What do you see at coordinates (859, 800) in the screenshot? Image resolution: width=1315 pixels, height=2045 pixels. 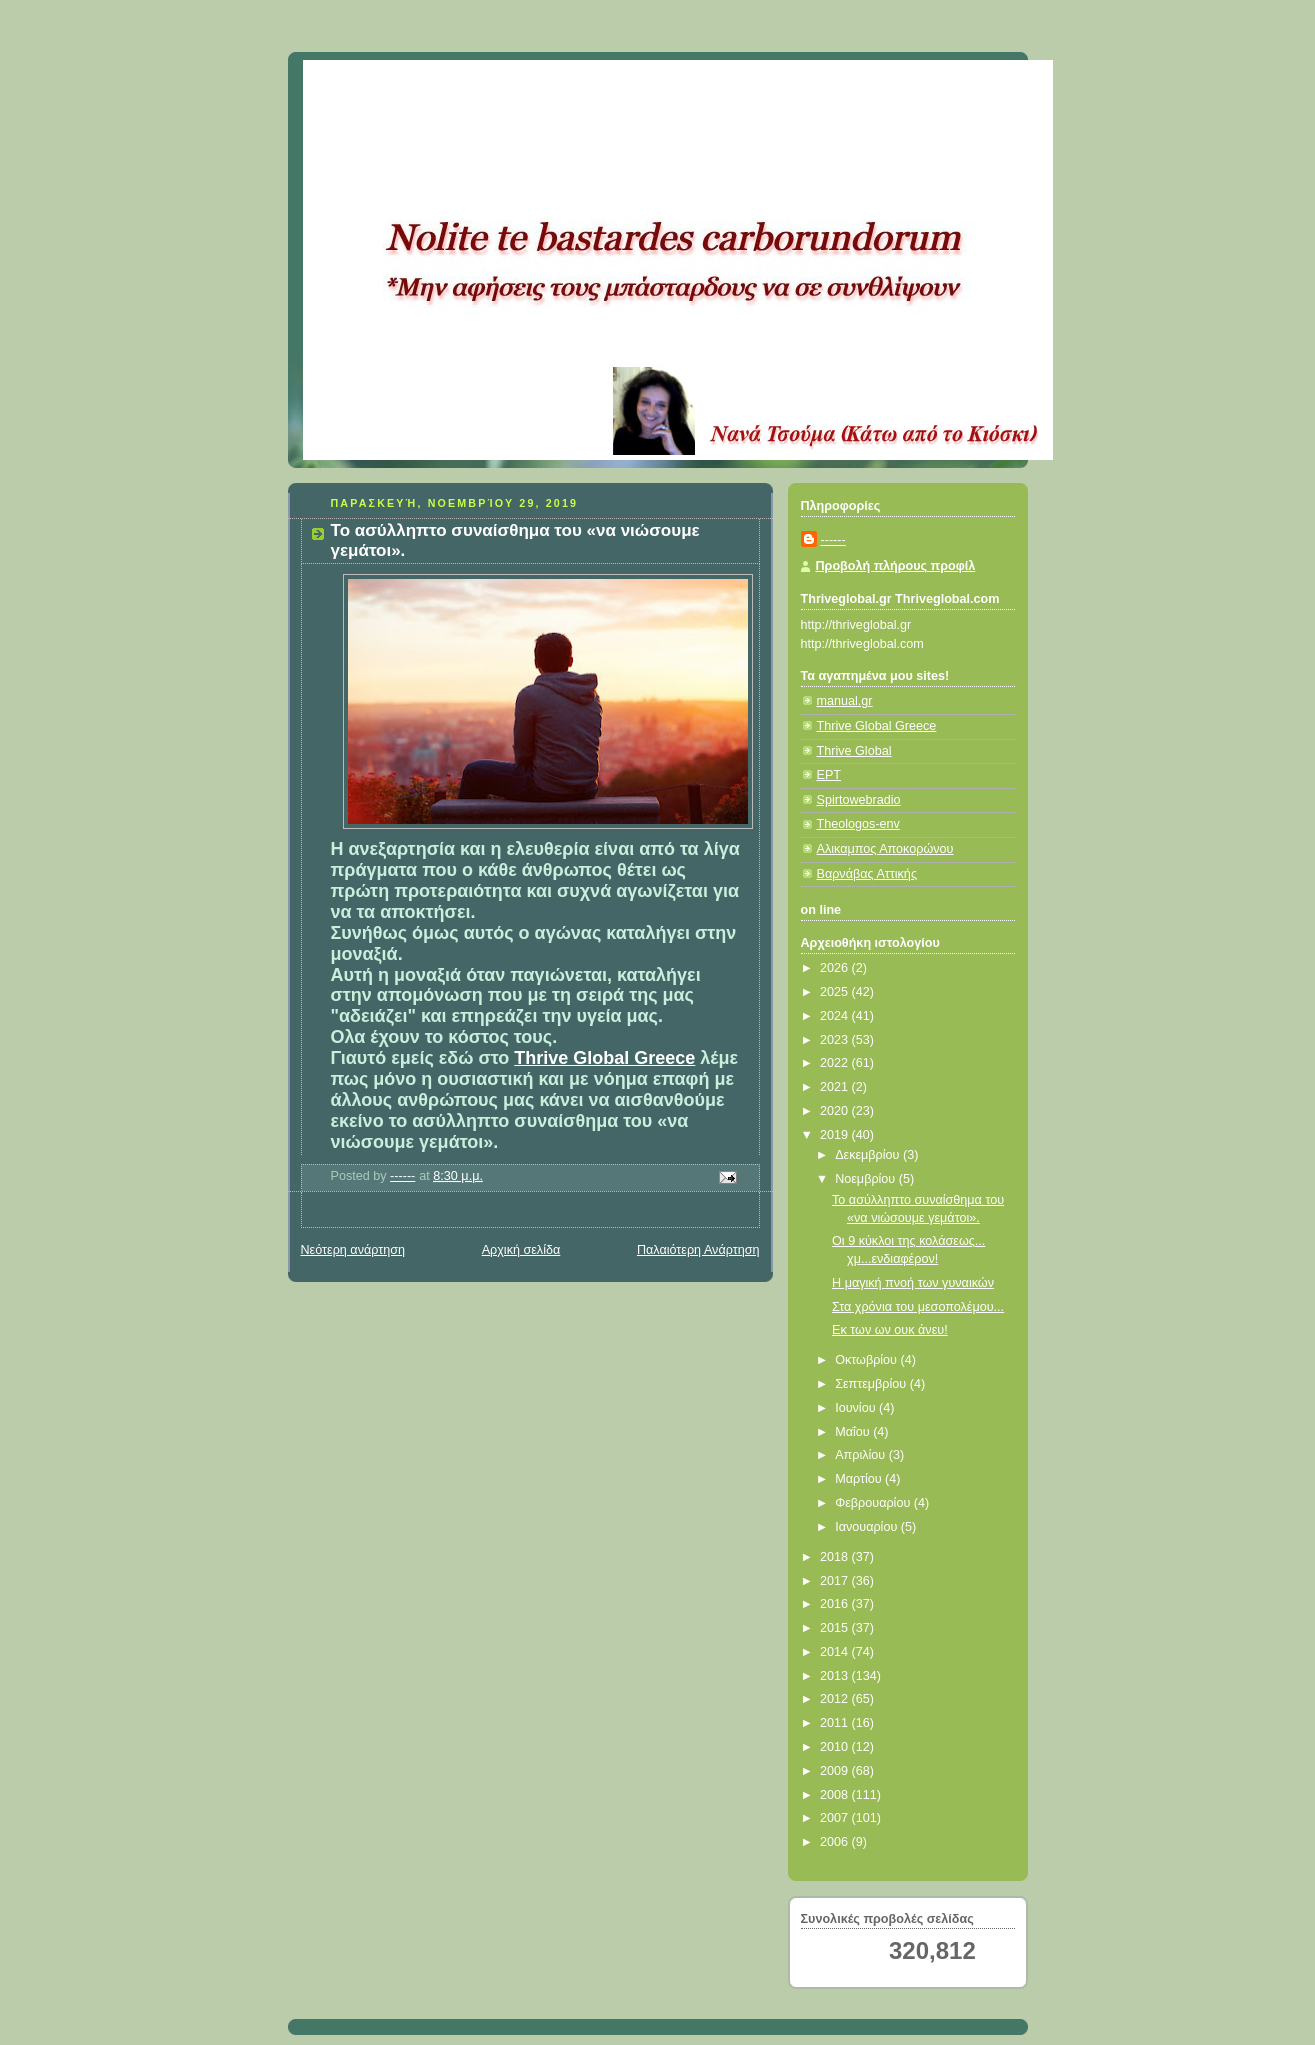 I see `Spirtowebradio` at bounding box center [859, 800].